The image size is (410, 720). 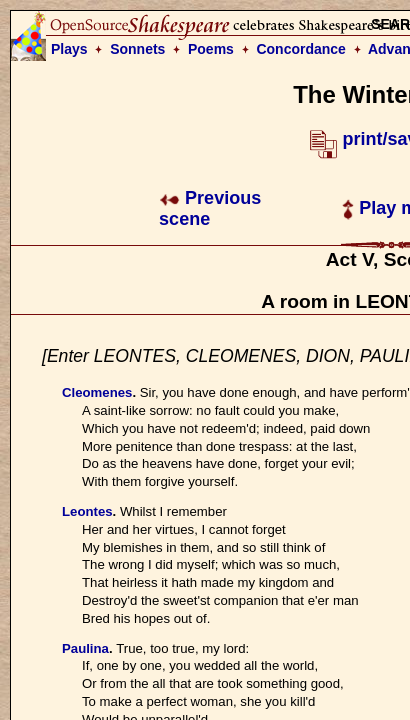 I want to click on Plays, so click(x=69, y=49).